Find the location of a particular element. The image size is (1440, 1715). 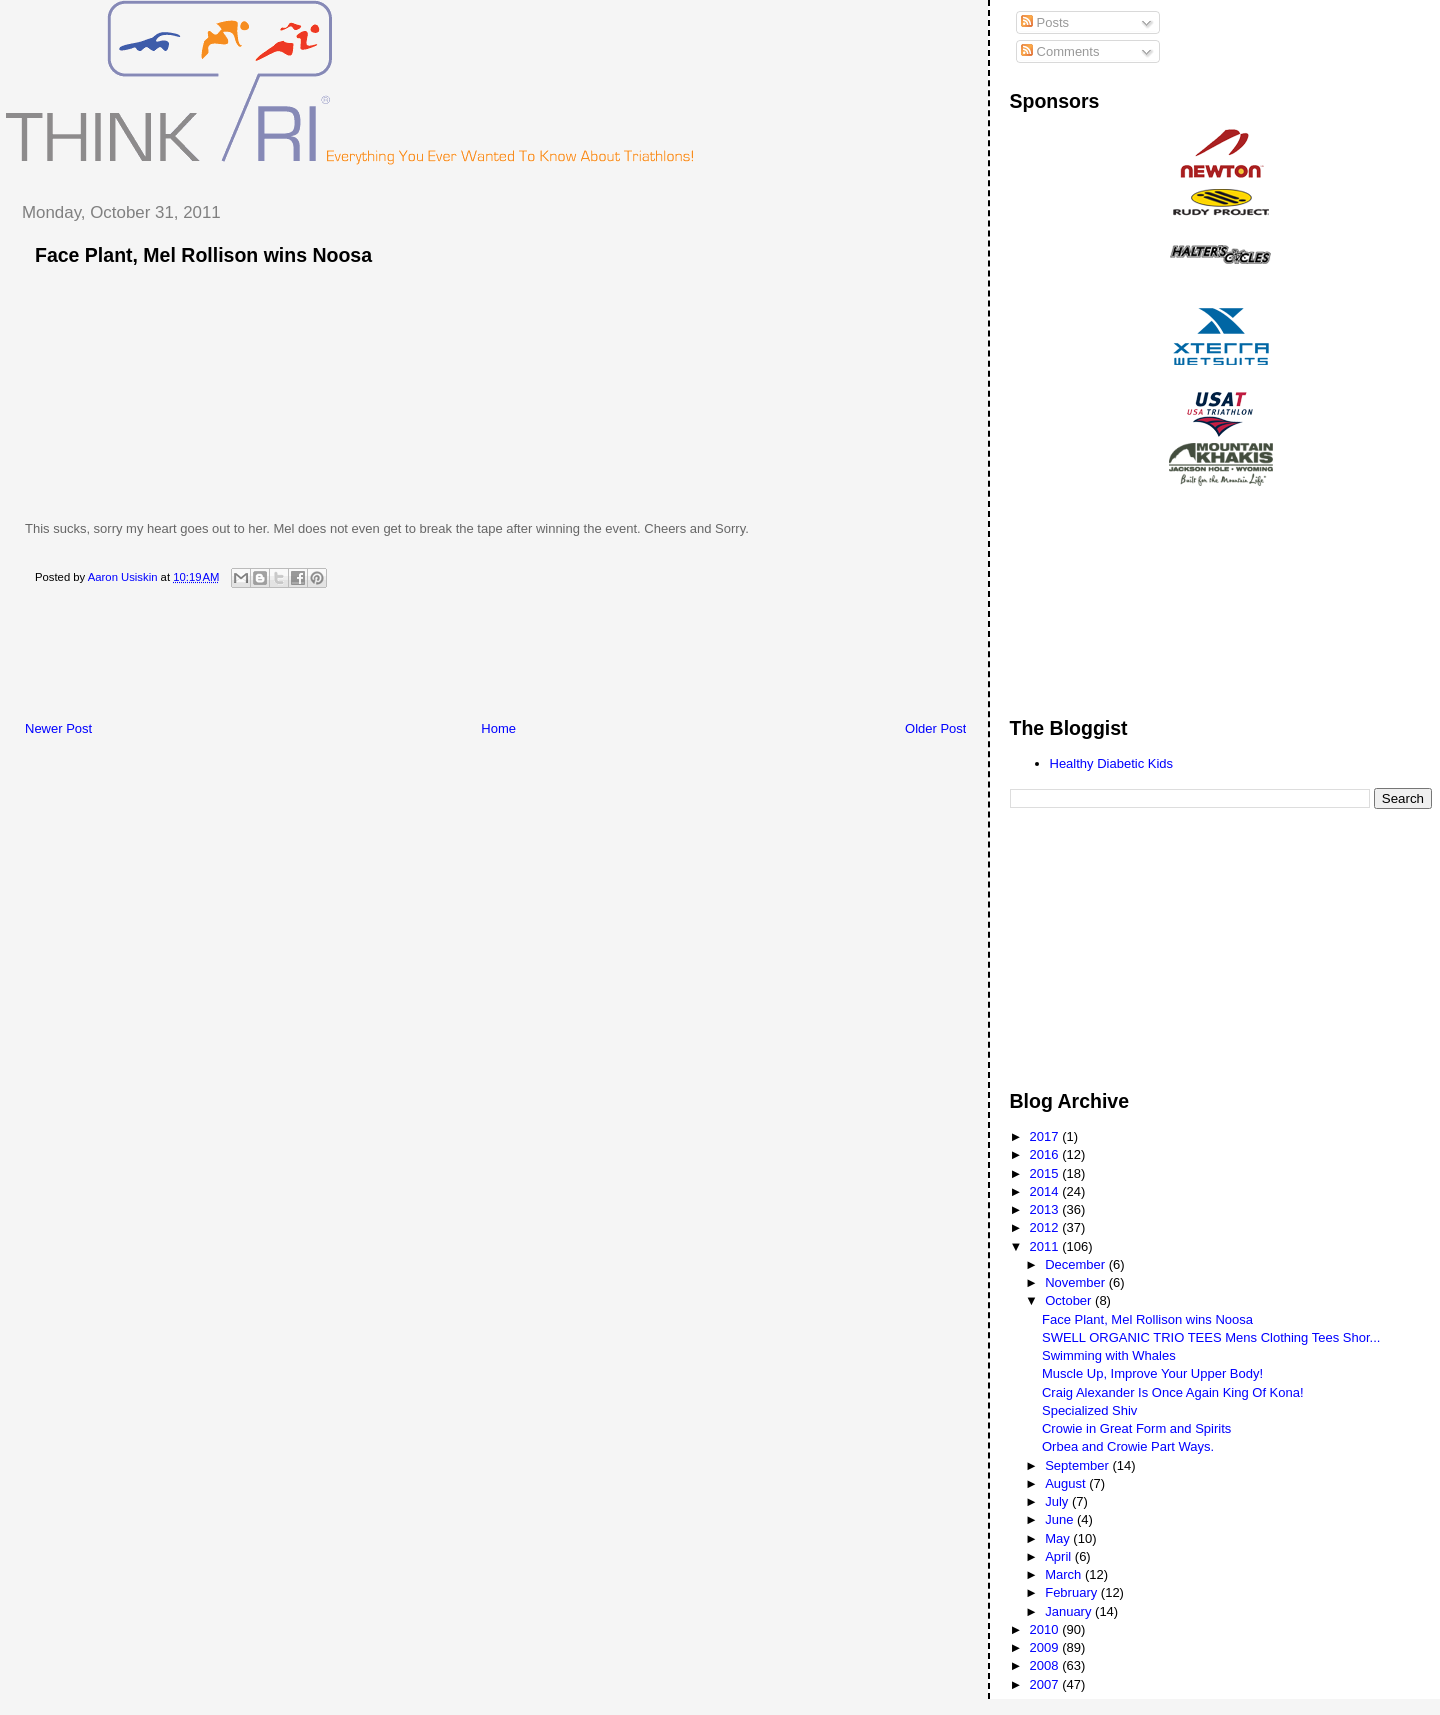

November is located at coordinates (1077, 1282).